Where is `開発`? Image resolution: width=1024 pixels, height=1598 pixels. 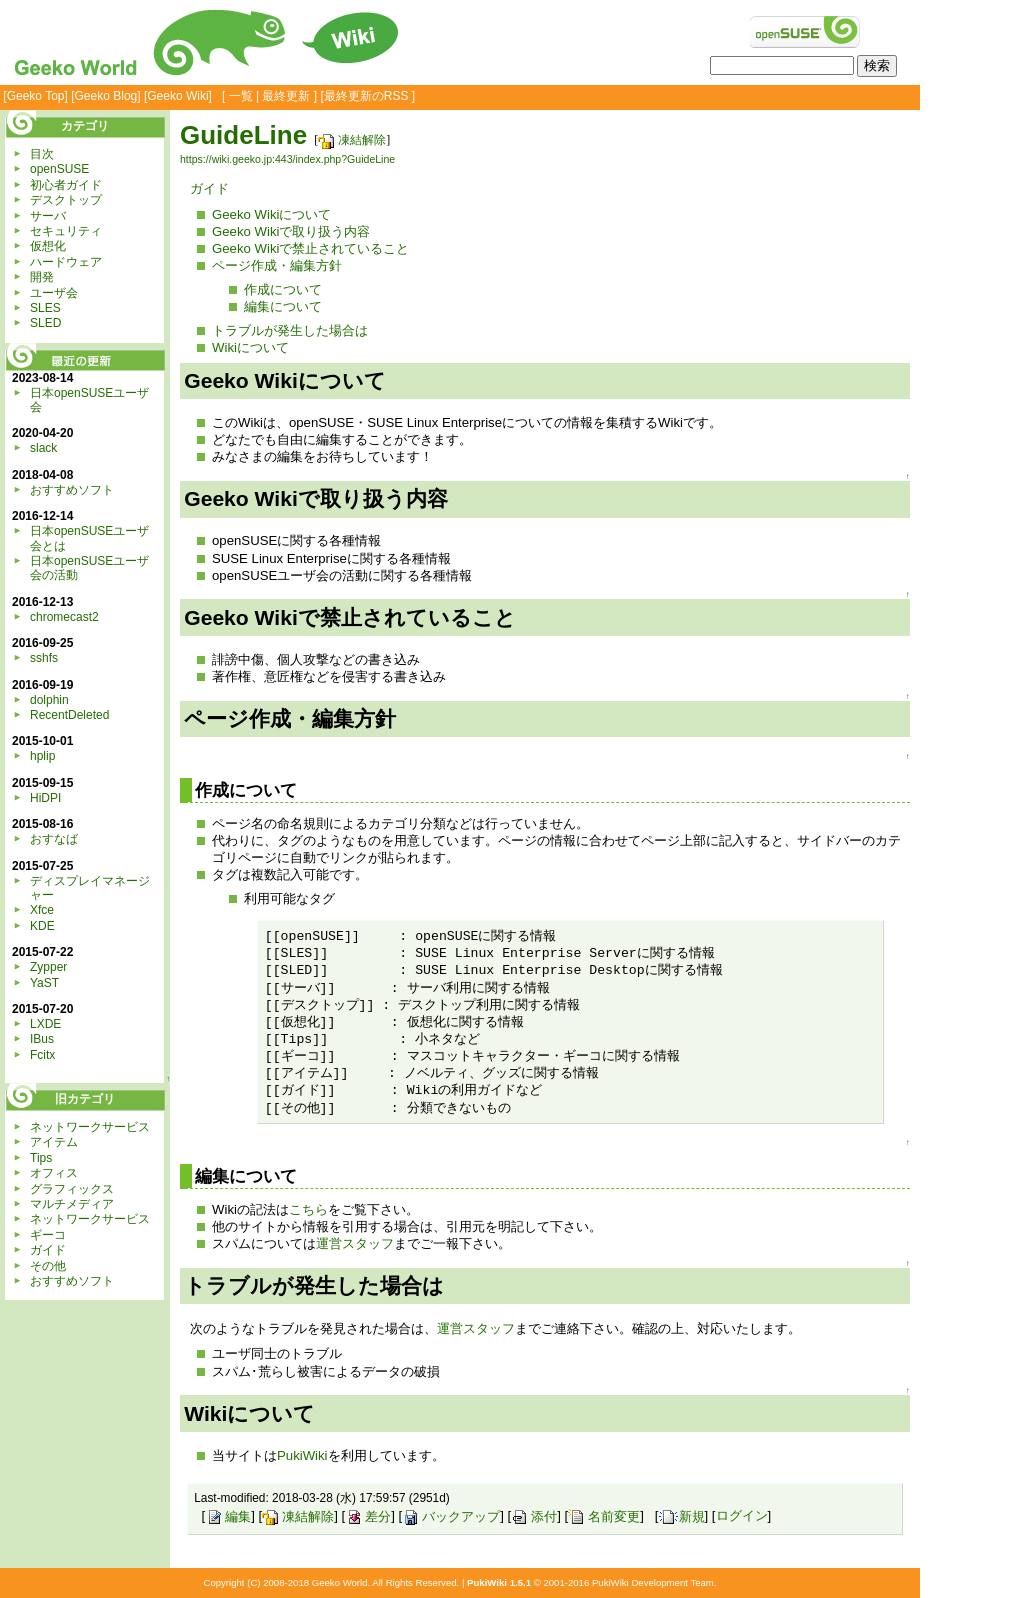
開発 is located at coordinates (42, 277).